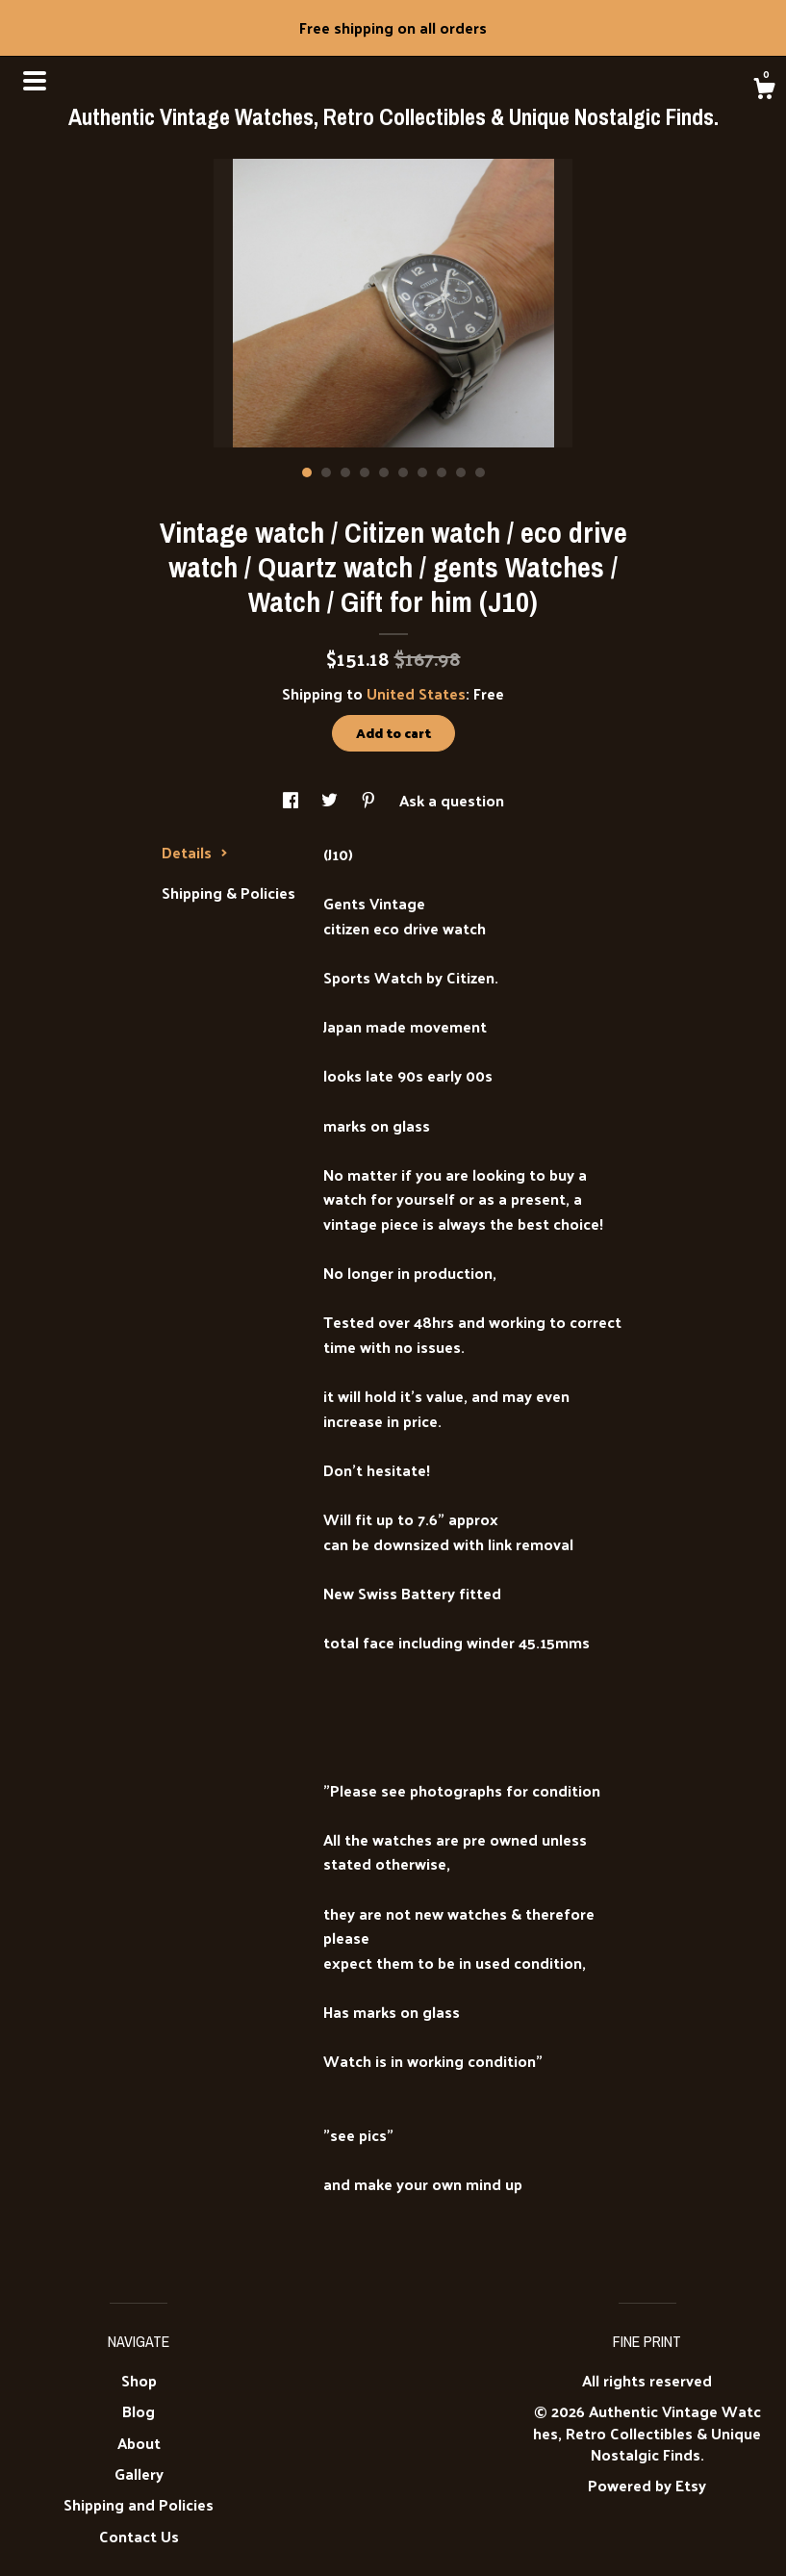 This screenshot has width=786, height=2576. I want to click on United States, so click(416, 693).